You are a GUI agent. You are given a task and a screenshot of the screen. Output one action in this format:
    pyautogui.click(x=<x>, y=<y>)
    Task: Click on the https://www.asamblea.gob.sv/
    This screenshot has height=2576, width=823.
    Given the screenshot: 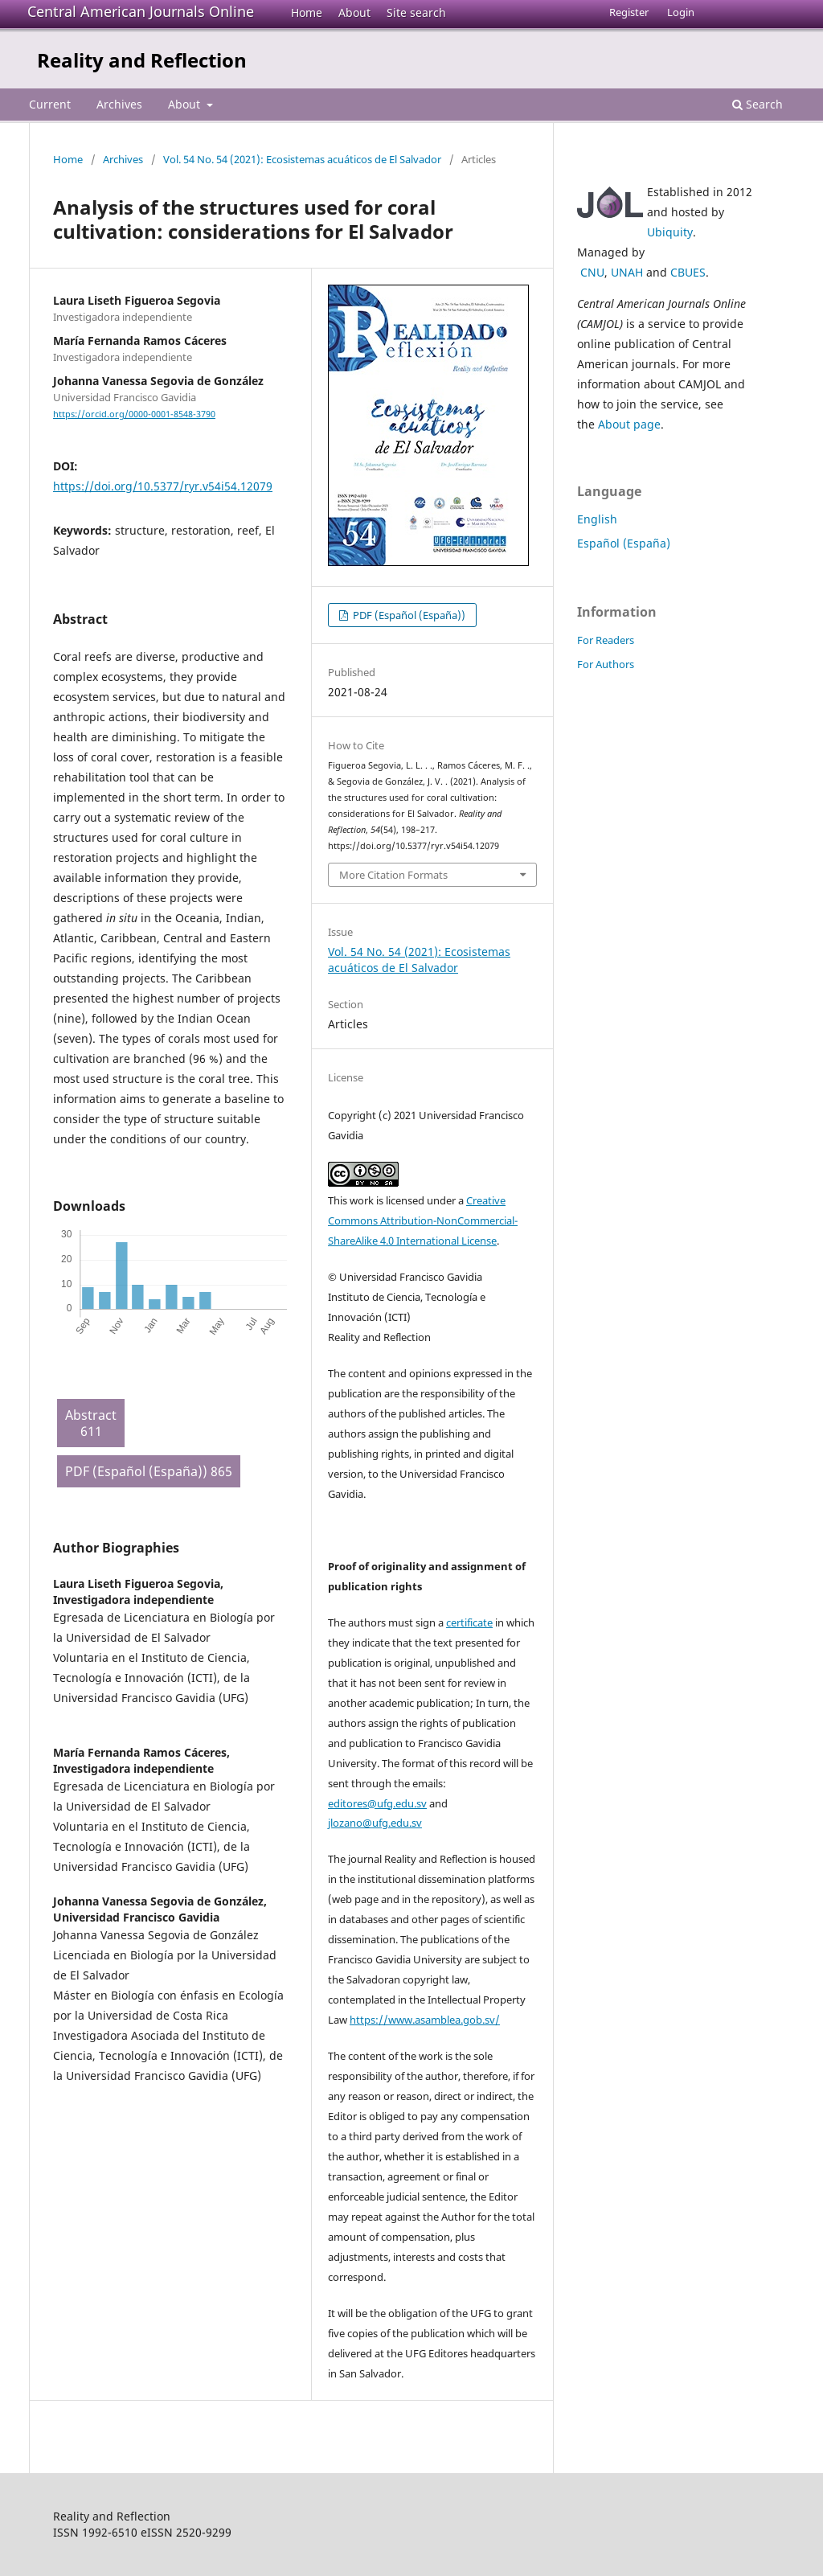 What is the action you would take?
    pyautogui.click(x=425, y=2019)
    